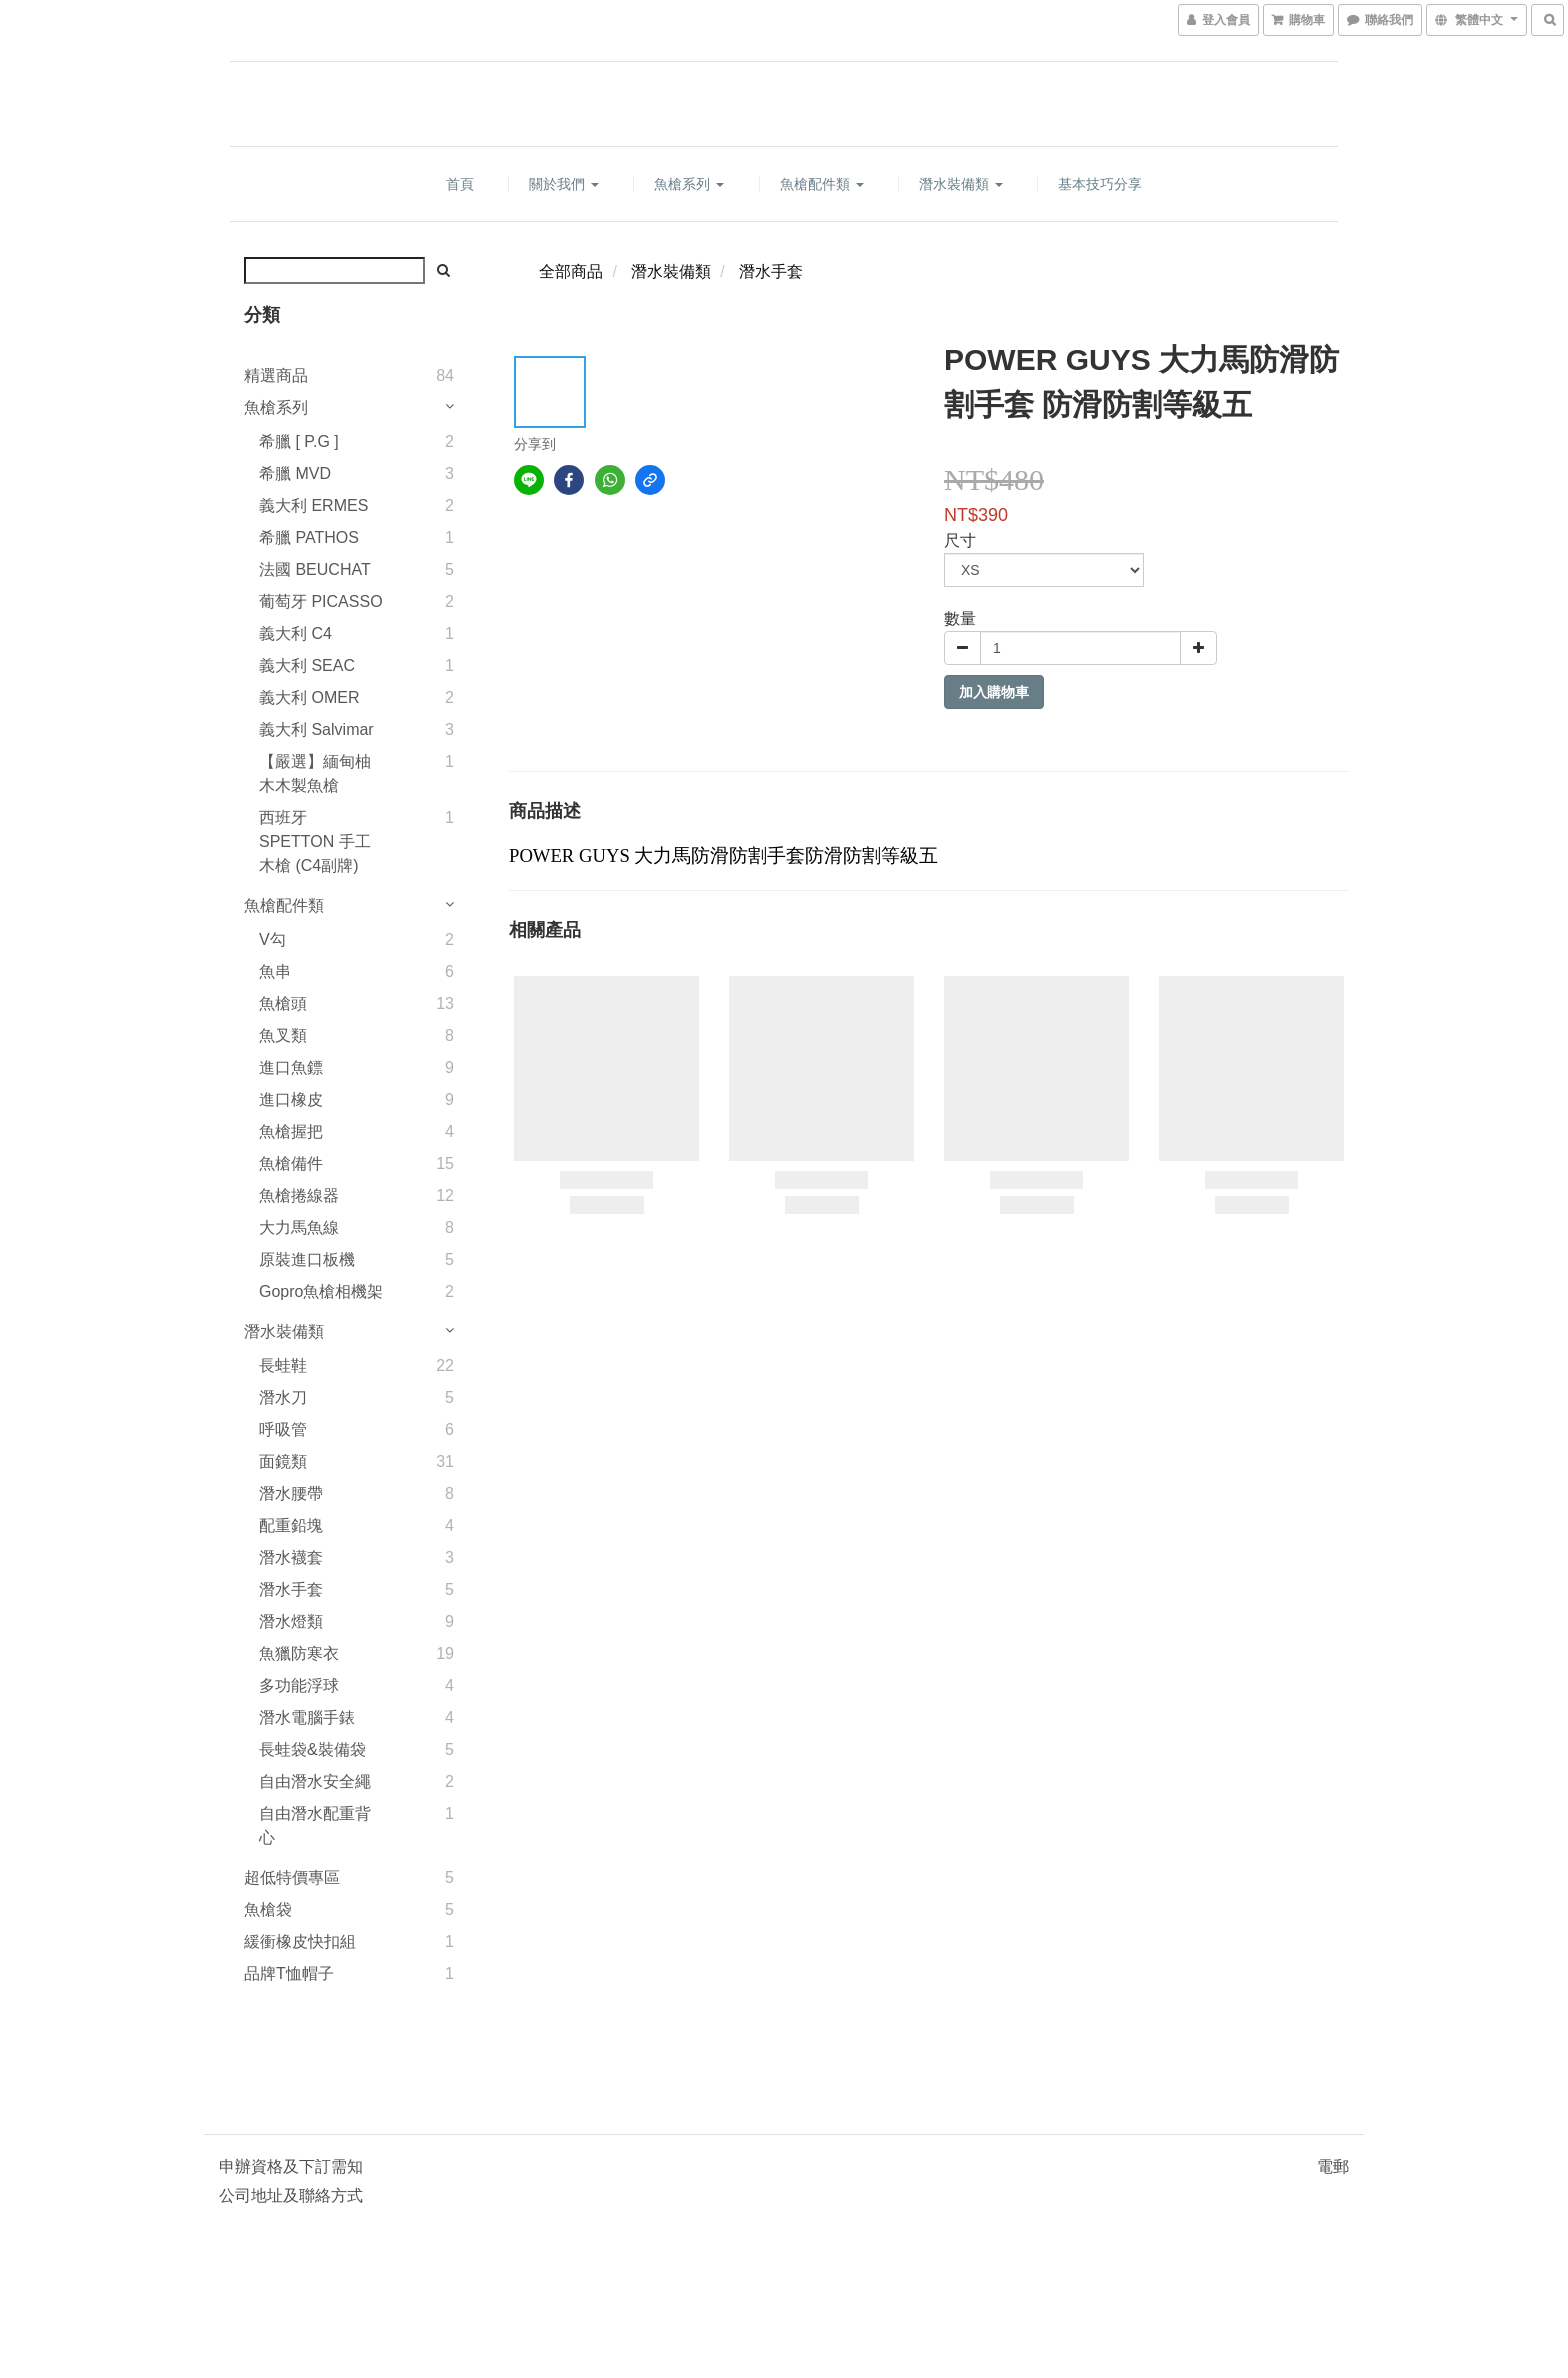 This screenshot has width=1568, height=2378. Describe the element at coordinates (313, 505) in the screenshot. I see `義大利 ERMES` at that location.